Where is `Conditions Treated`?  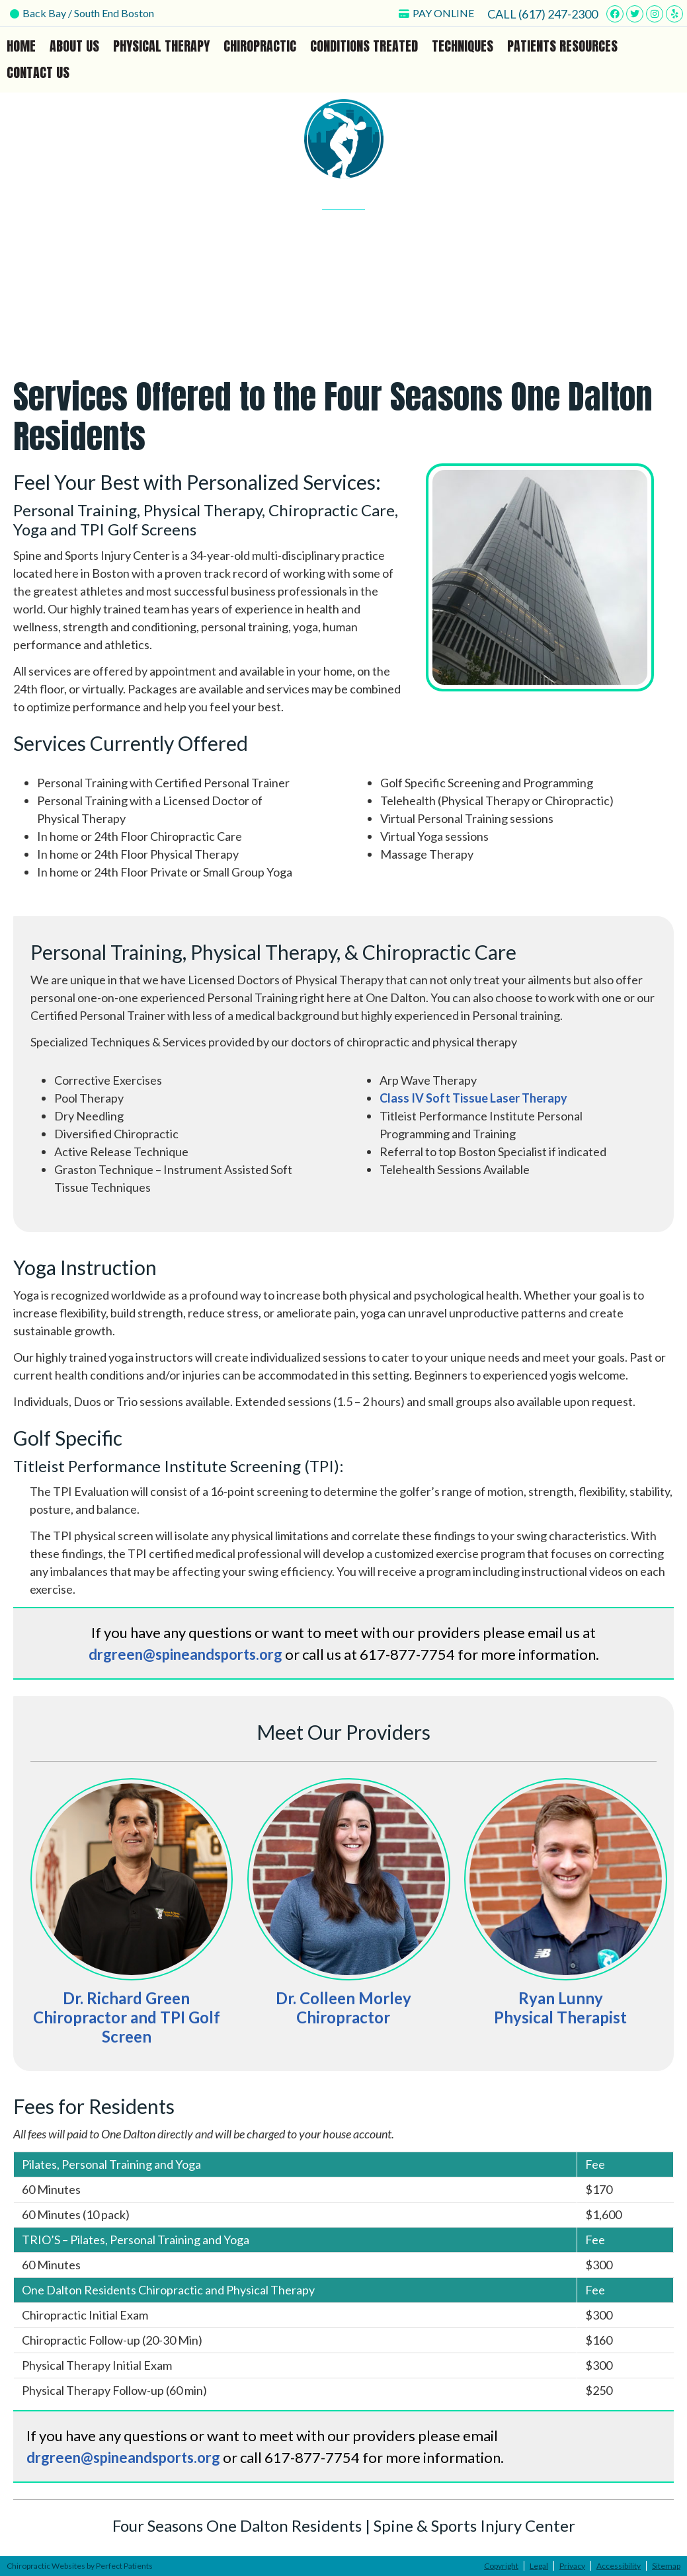 Conditions Treated is located at coordinates (364, 46).